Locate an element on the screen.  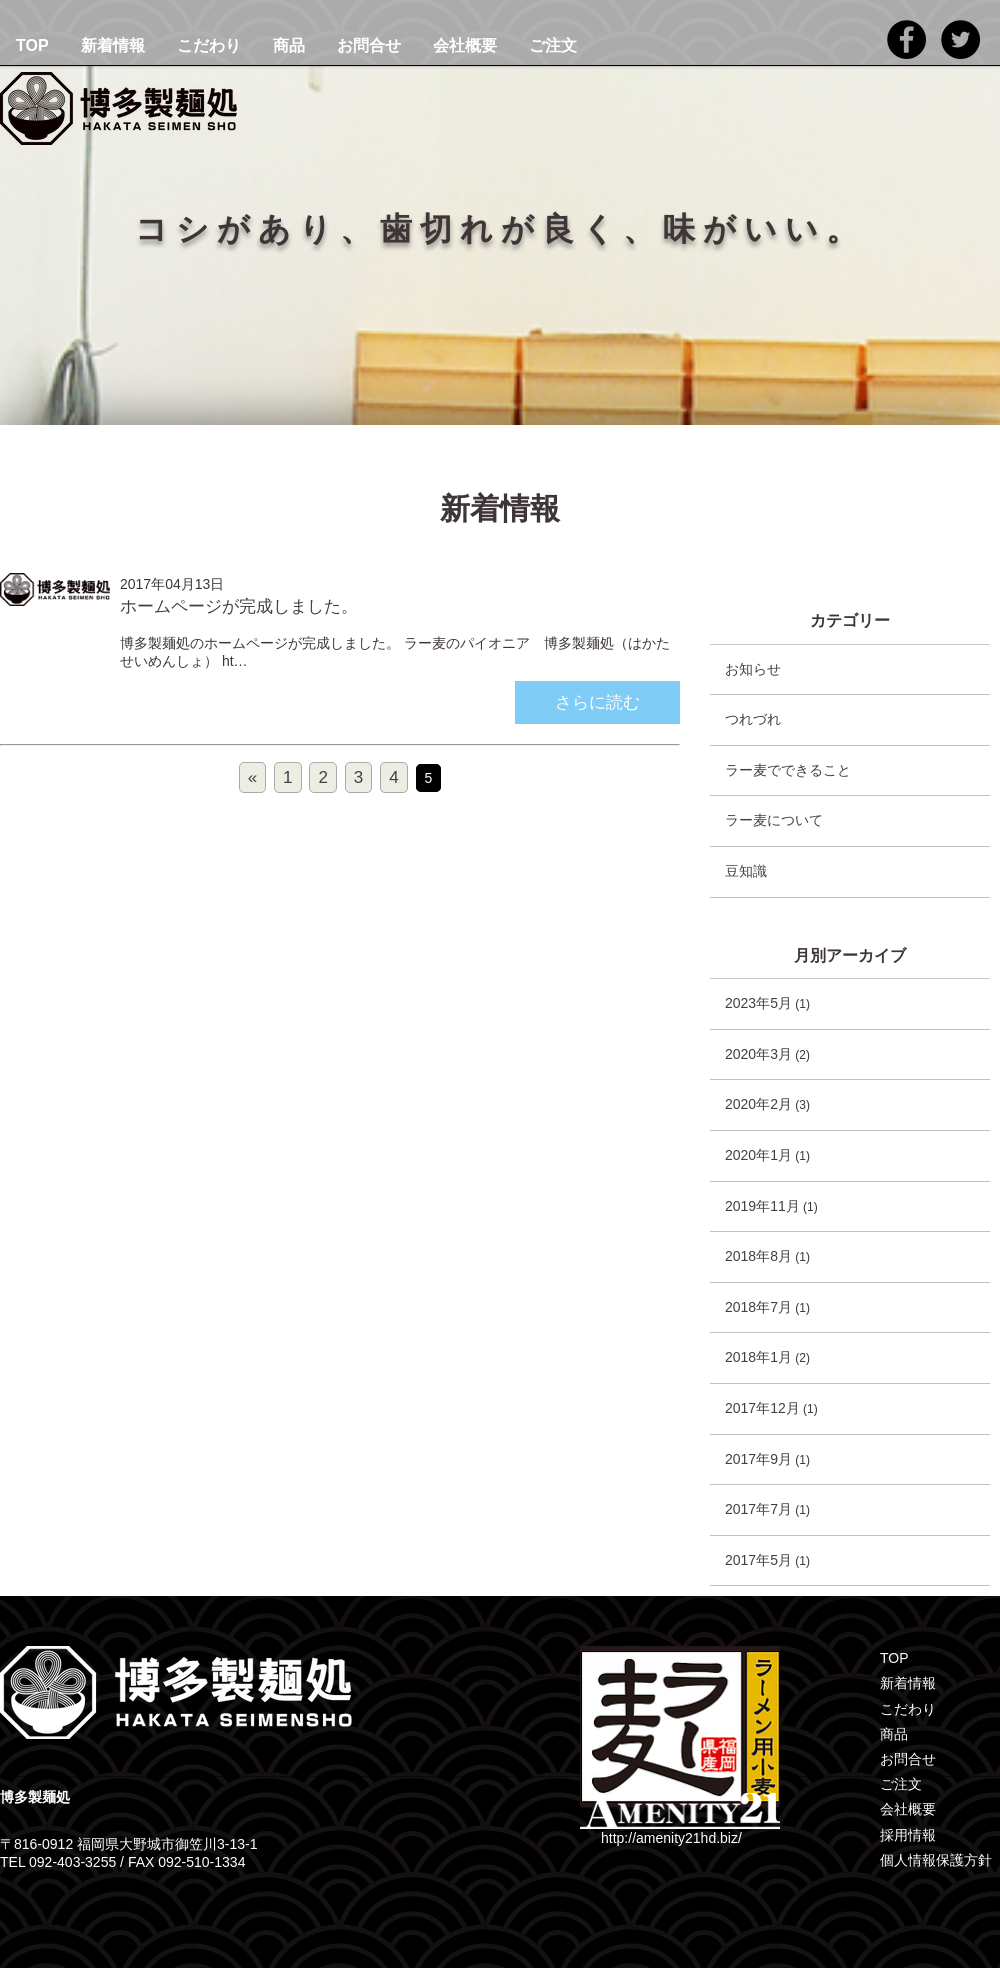
さらに読む is located at coordinates (597, 702).